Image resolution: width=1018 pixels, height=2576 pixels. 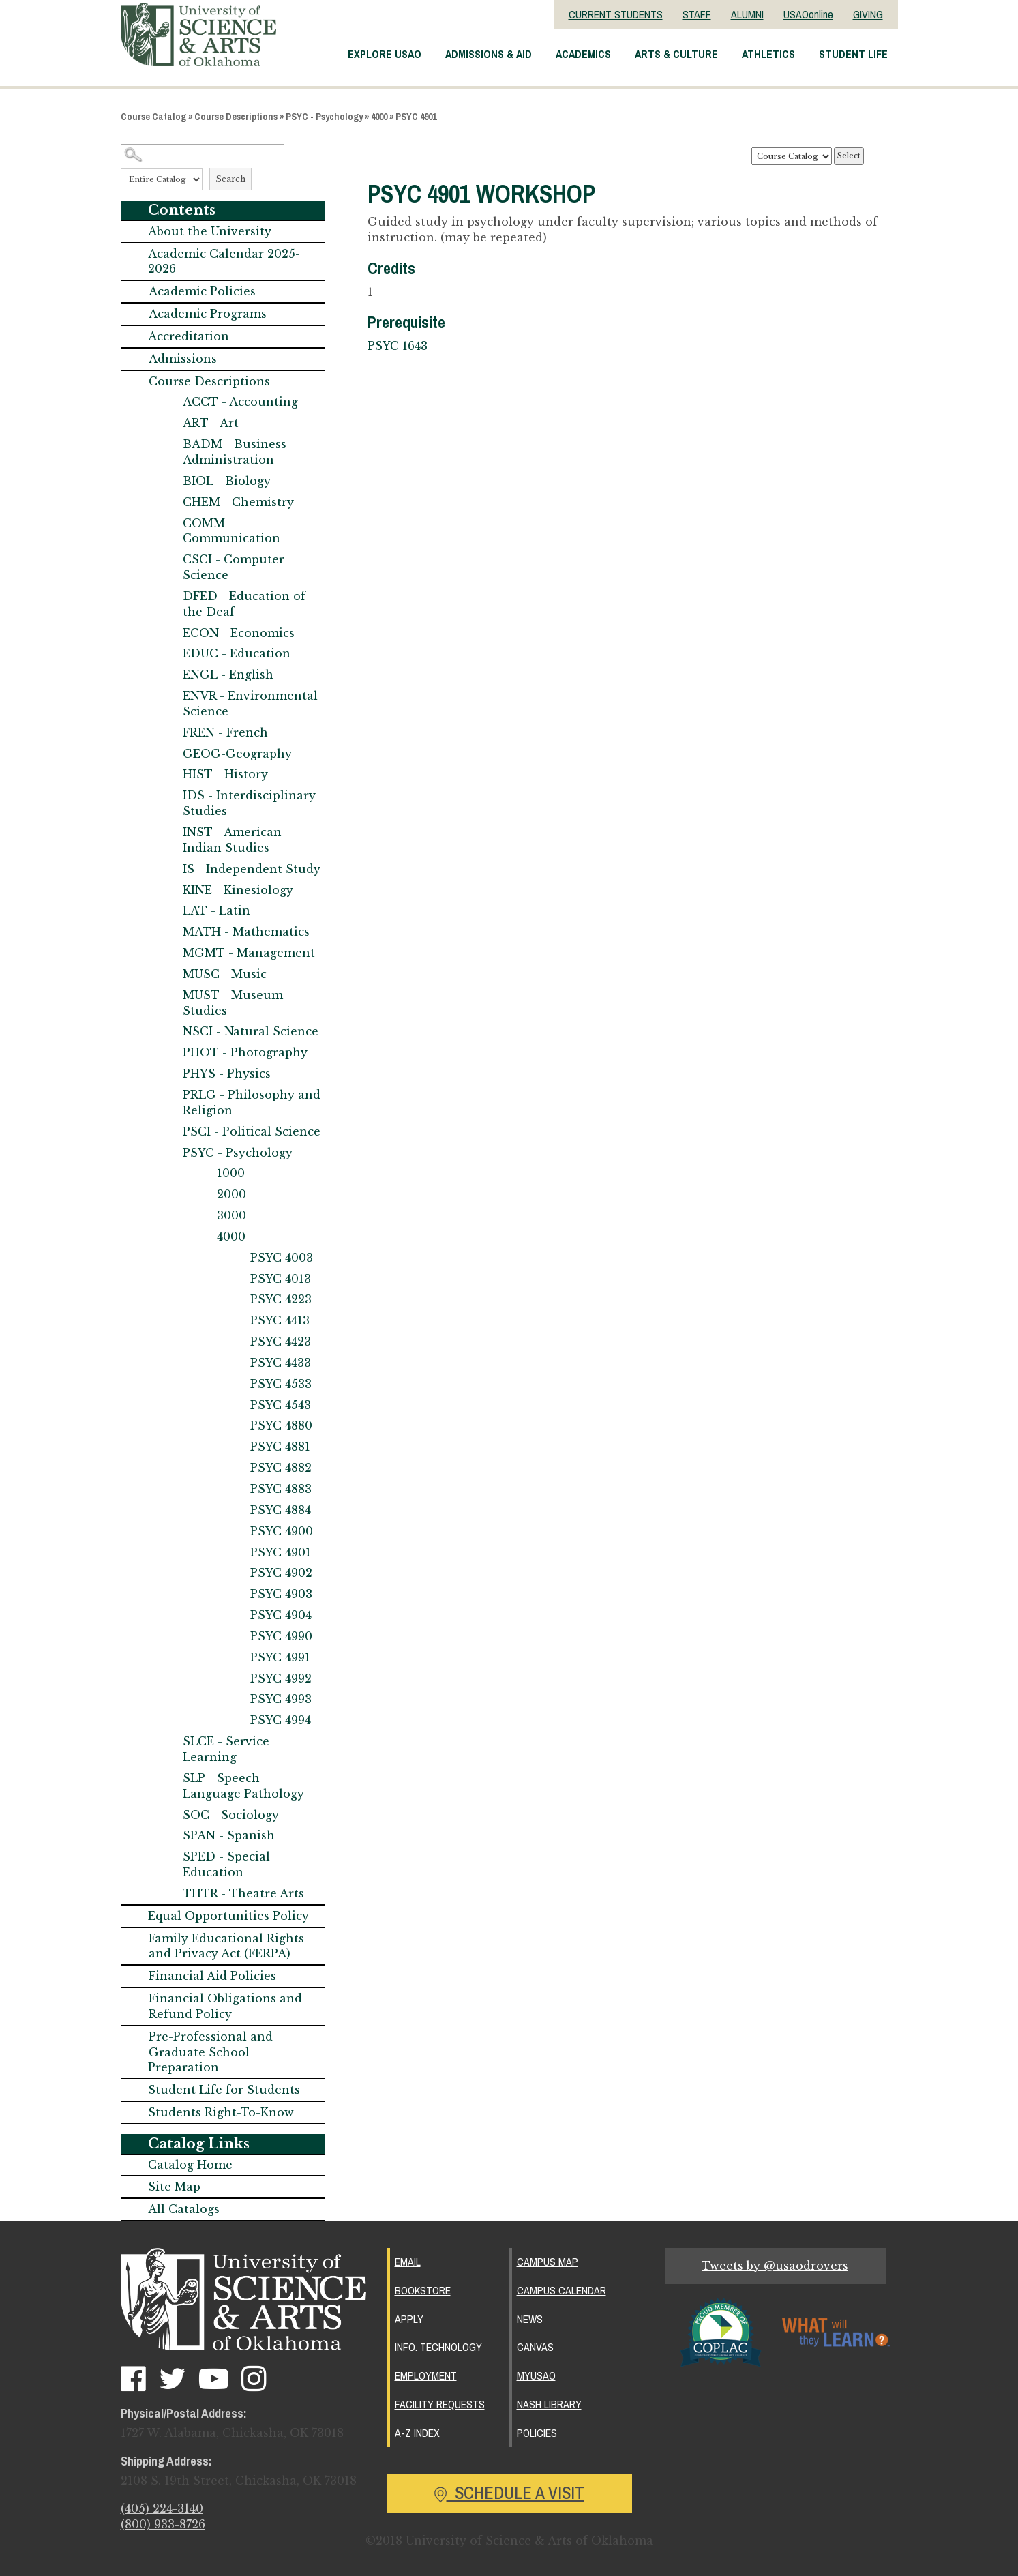 What do you see at coordinates (225, 974) in the screenshot?
I see `MUSC - Music` at bounding box center [225, 974].